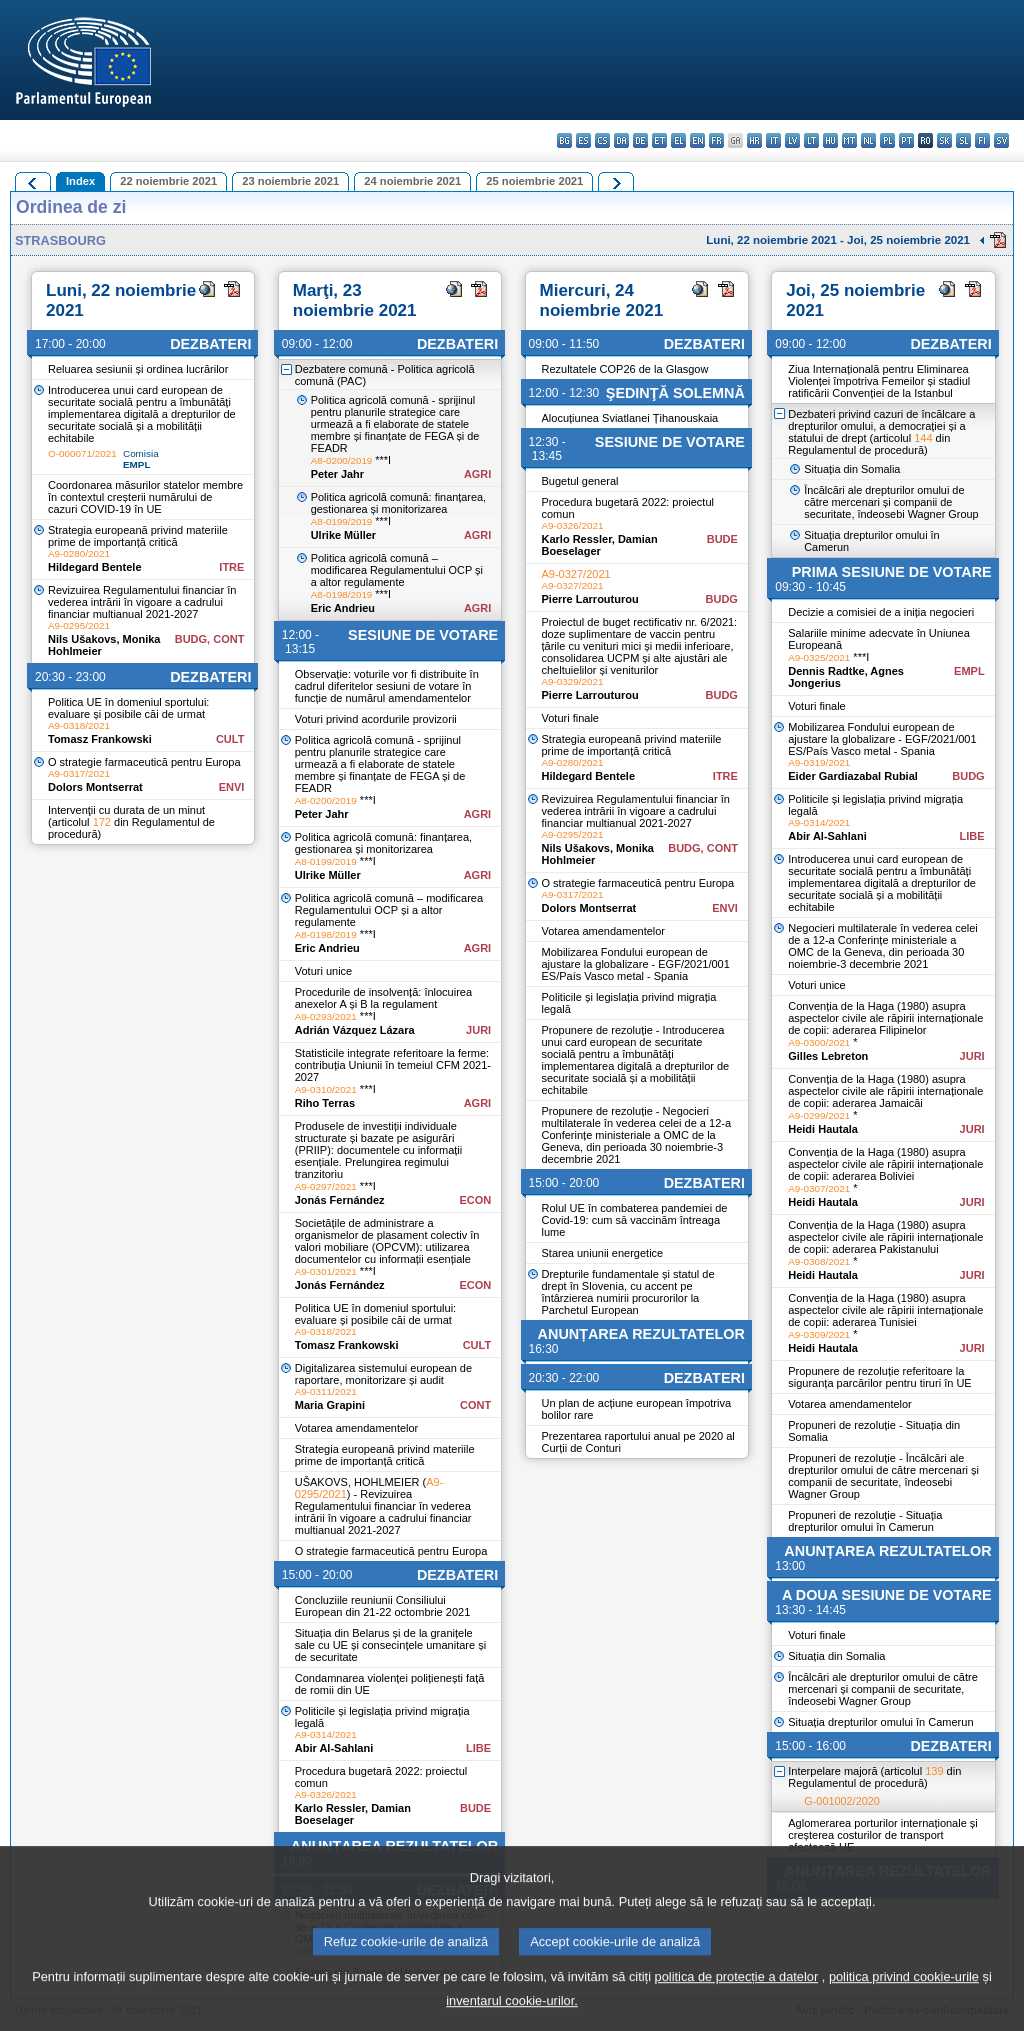 This screenshot has height=2031, width=1024. I want to click on A8-0200/2019, so click(342, 460).